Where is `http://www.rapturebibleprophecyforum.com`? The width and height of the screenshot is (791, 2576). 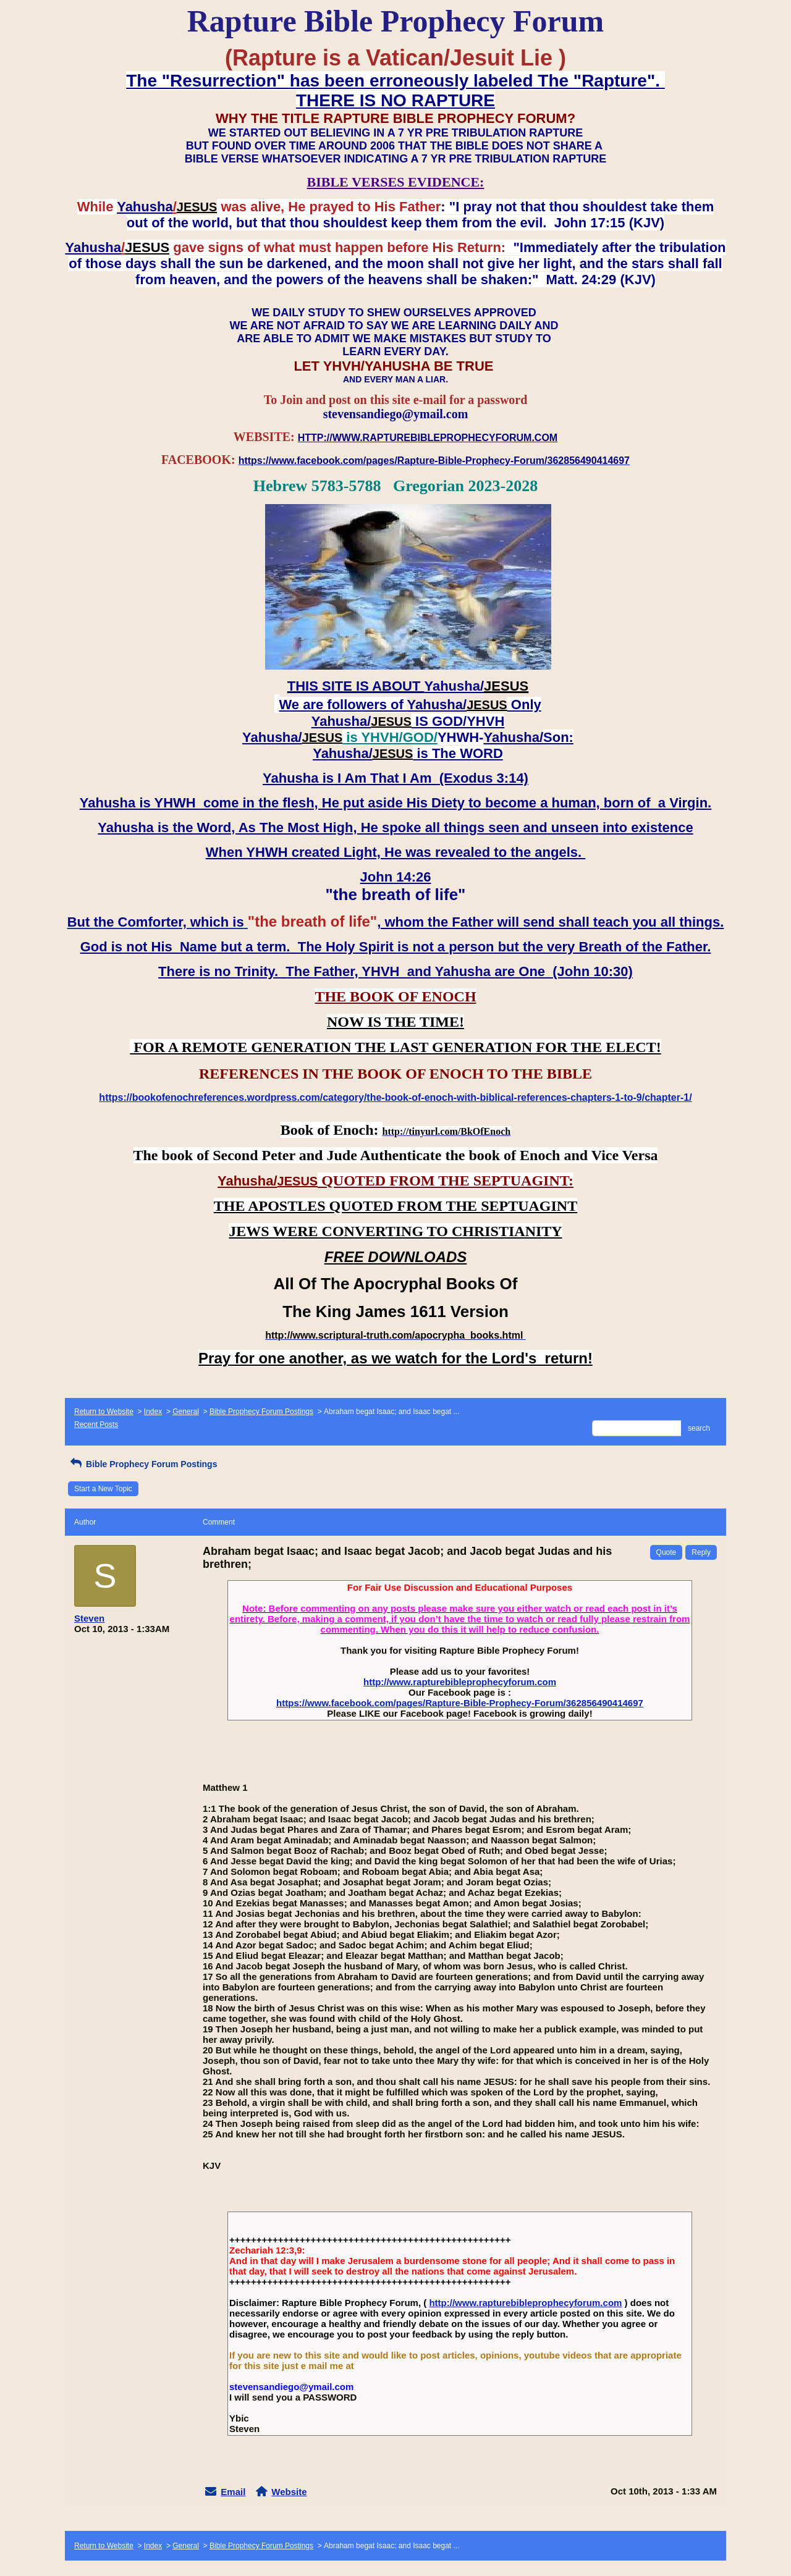 http://www.rapturebibleprophecyforum.com is located at coordinates (459, 1682).